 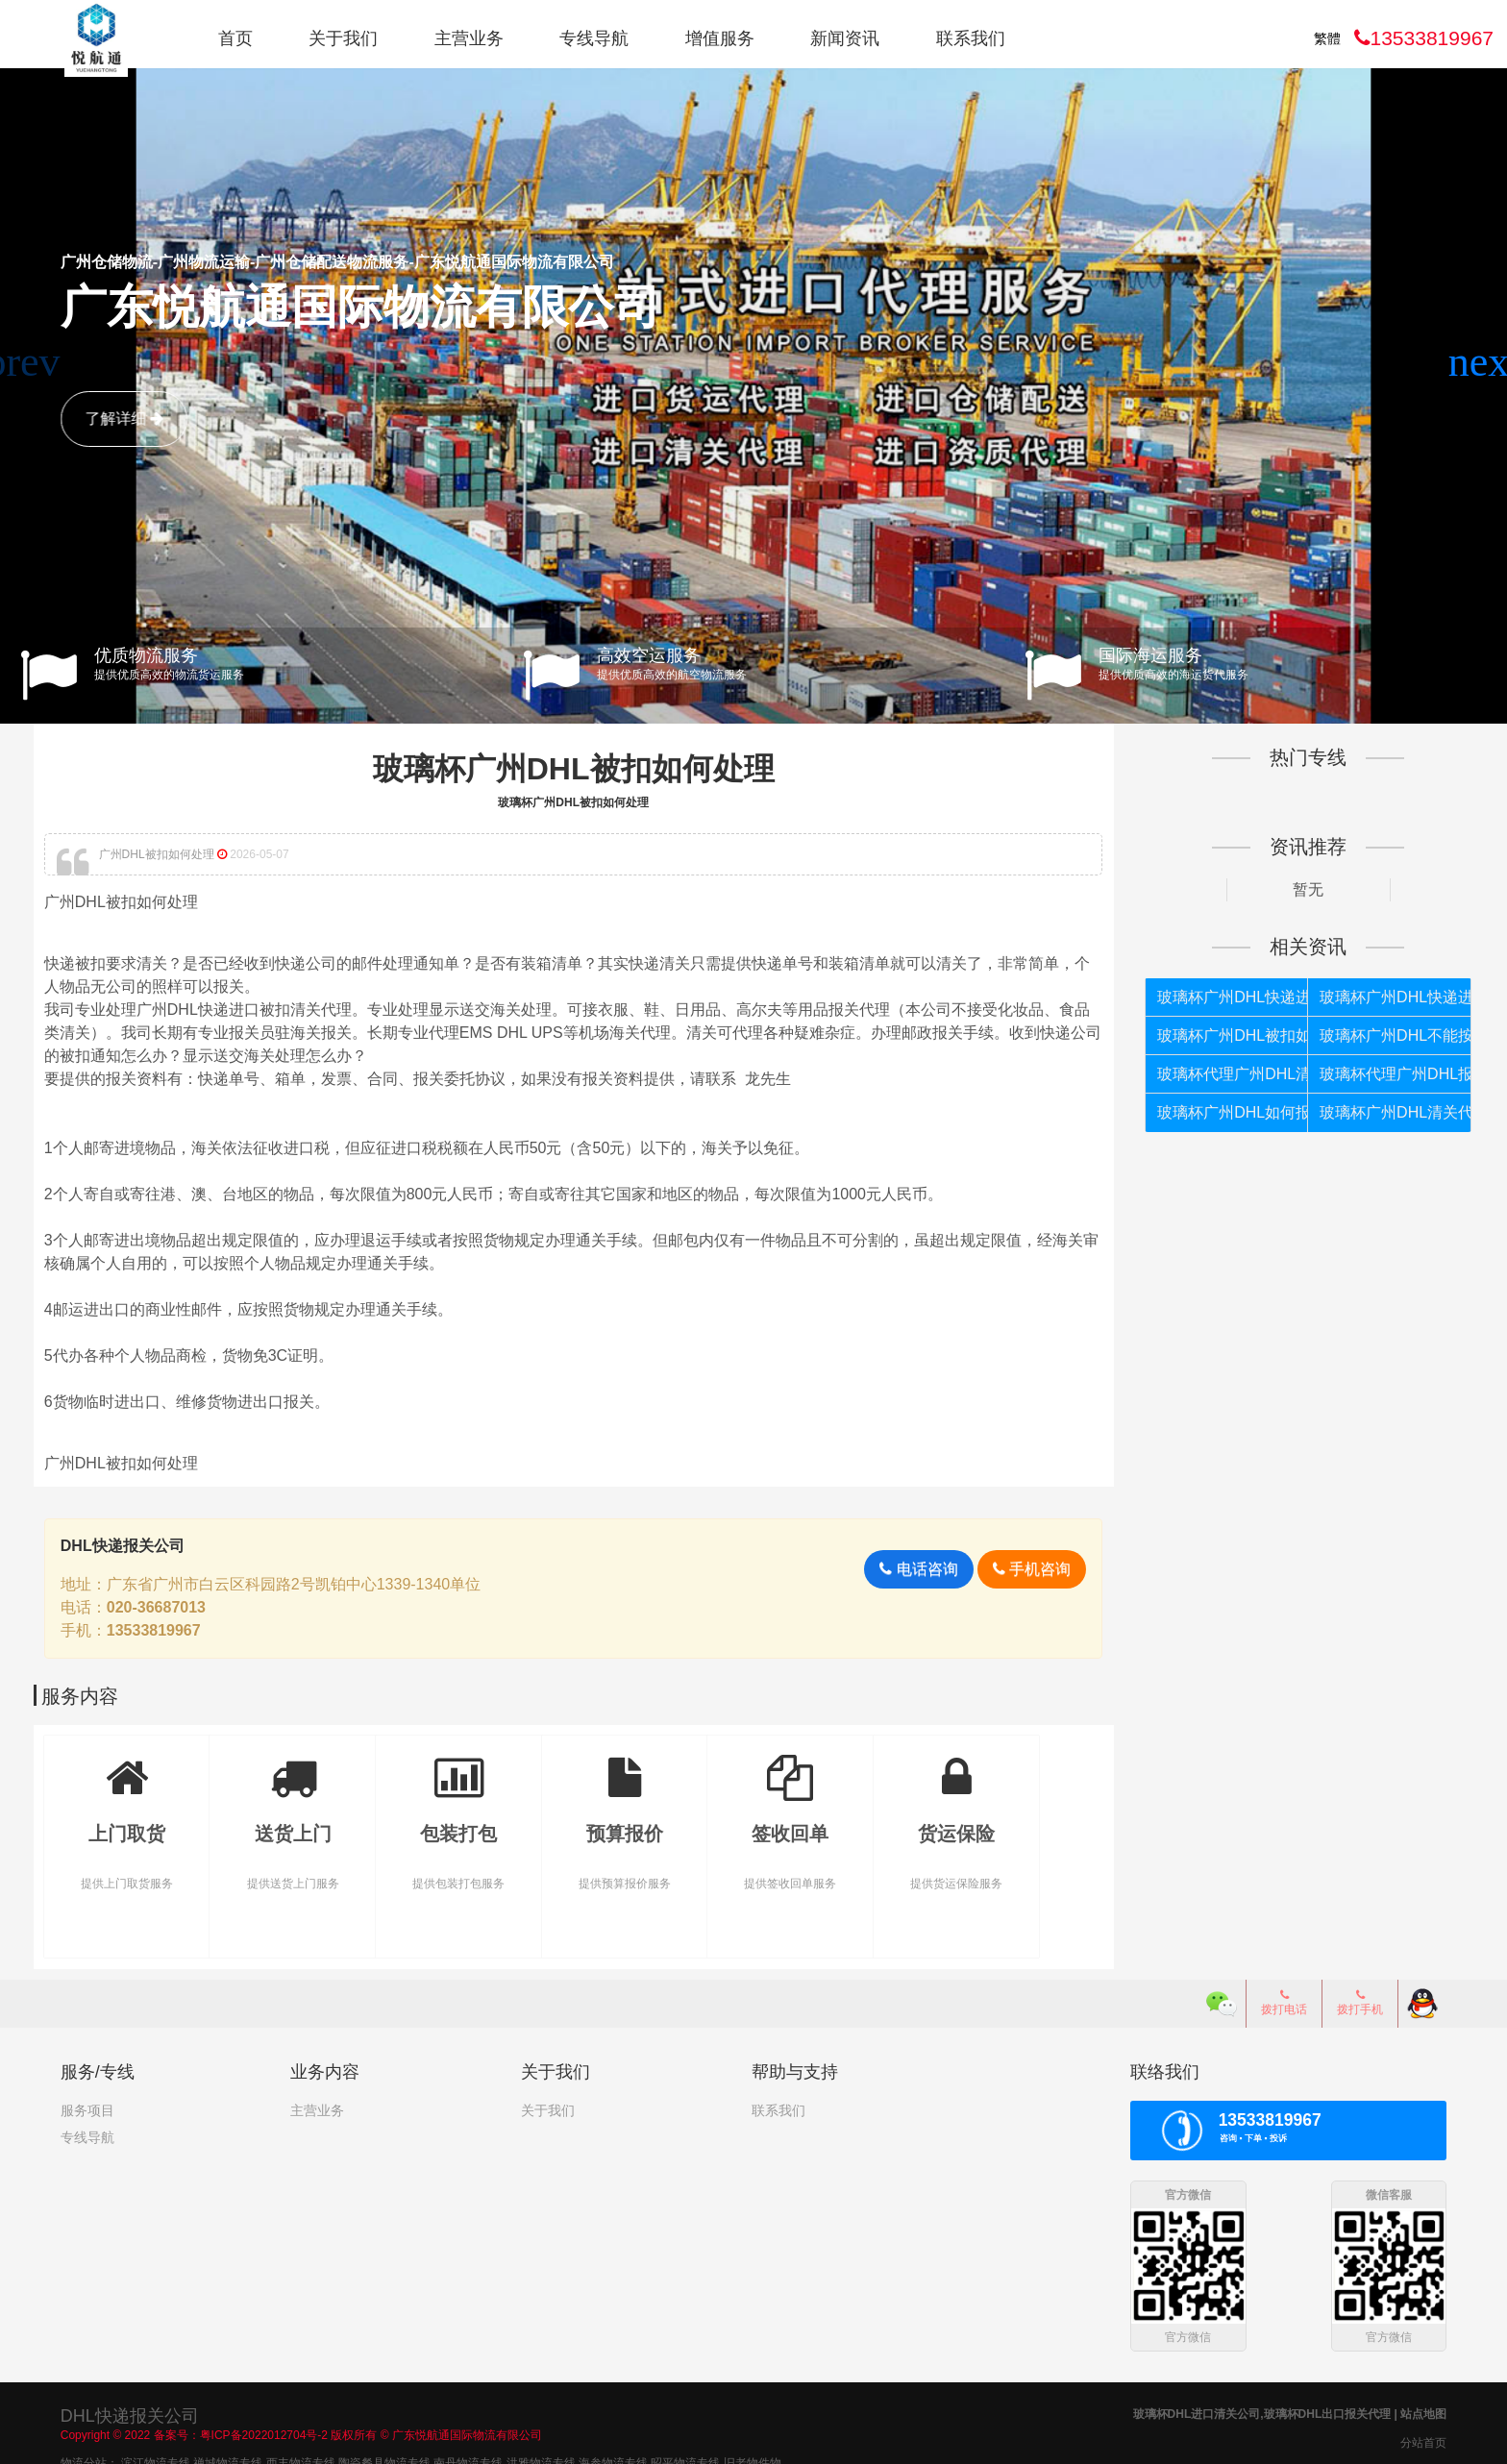 What do you see at coordinates (1284, 1998) in the screenshot?
I see `拨打电话` at bounding box center [1284, 1998].